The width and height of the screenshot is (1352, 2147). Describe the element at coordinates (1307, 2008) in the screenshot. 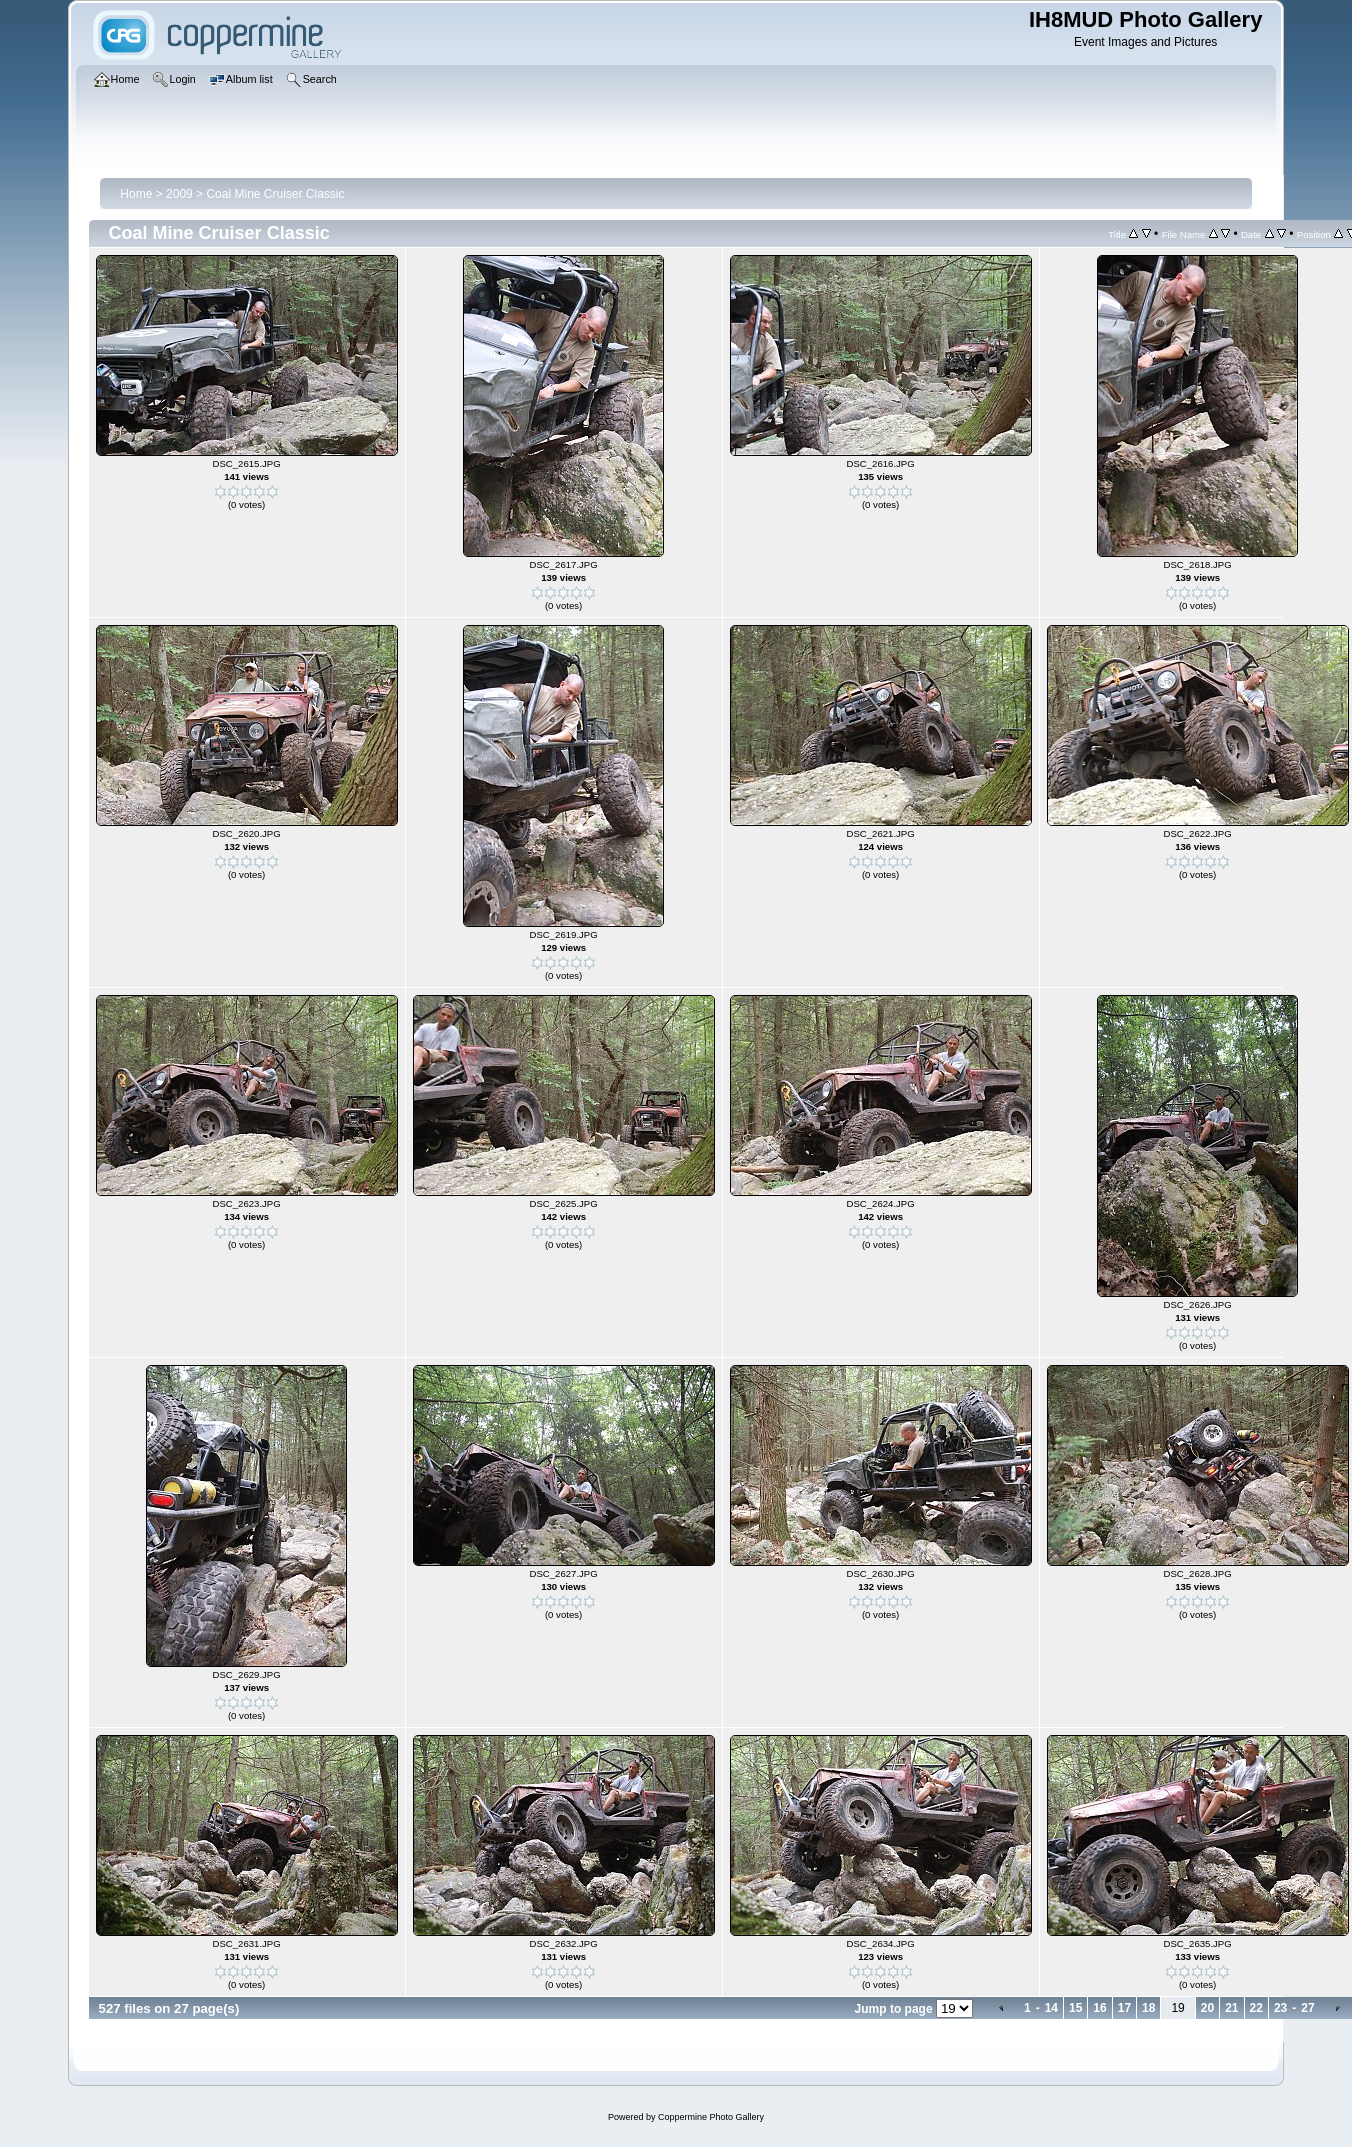

I see `27` at that location.